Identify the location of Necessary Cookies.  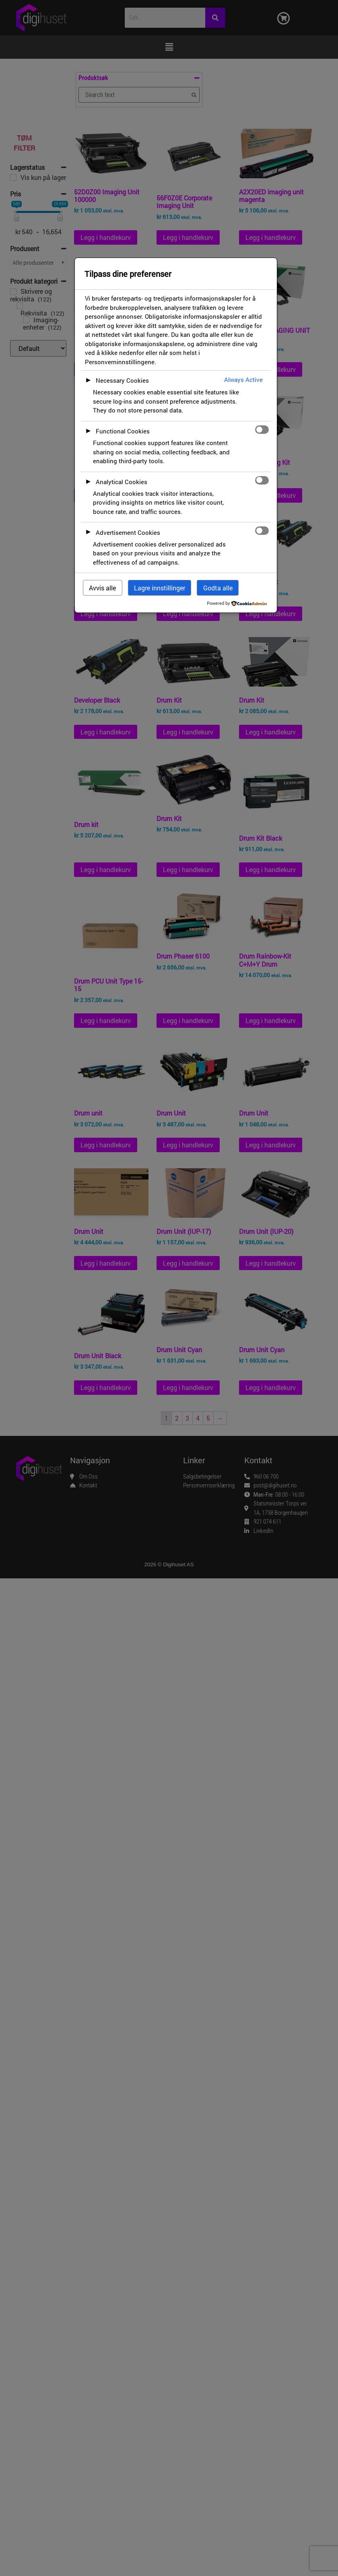
(122, 380).